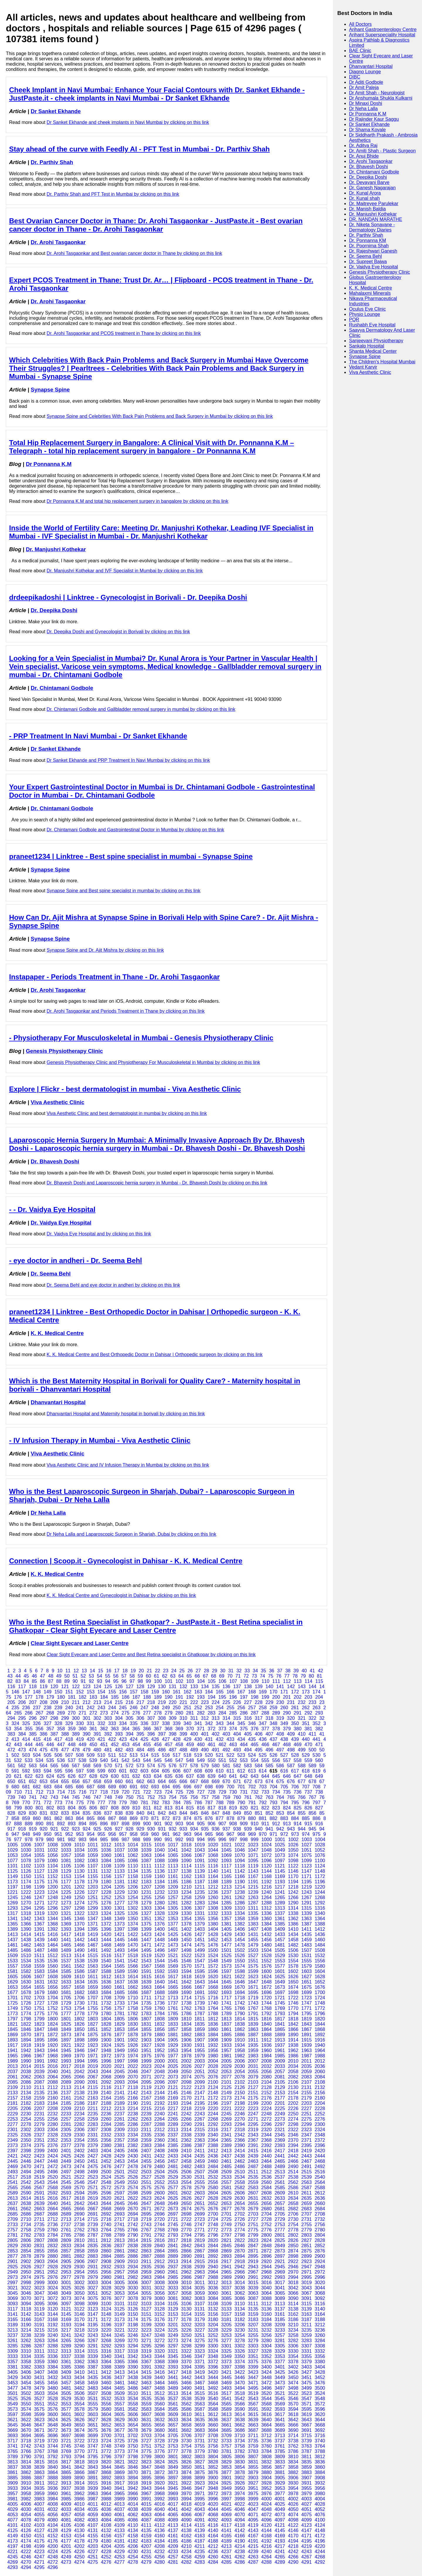 The height and width of the screenshot is (2576, 422). I want to click on 1984, so click(266, 2055).